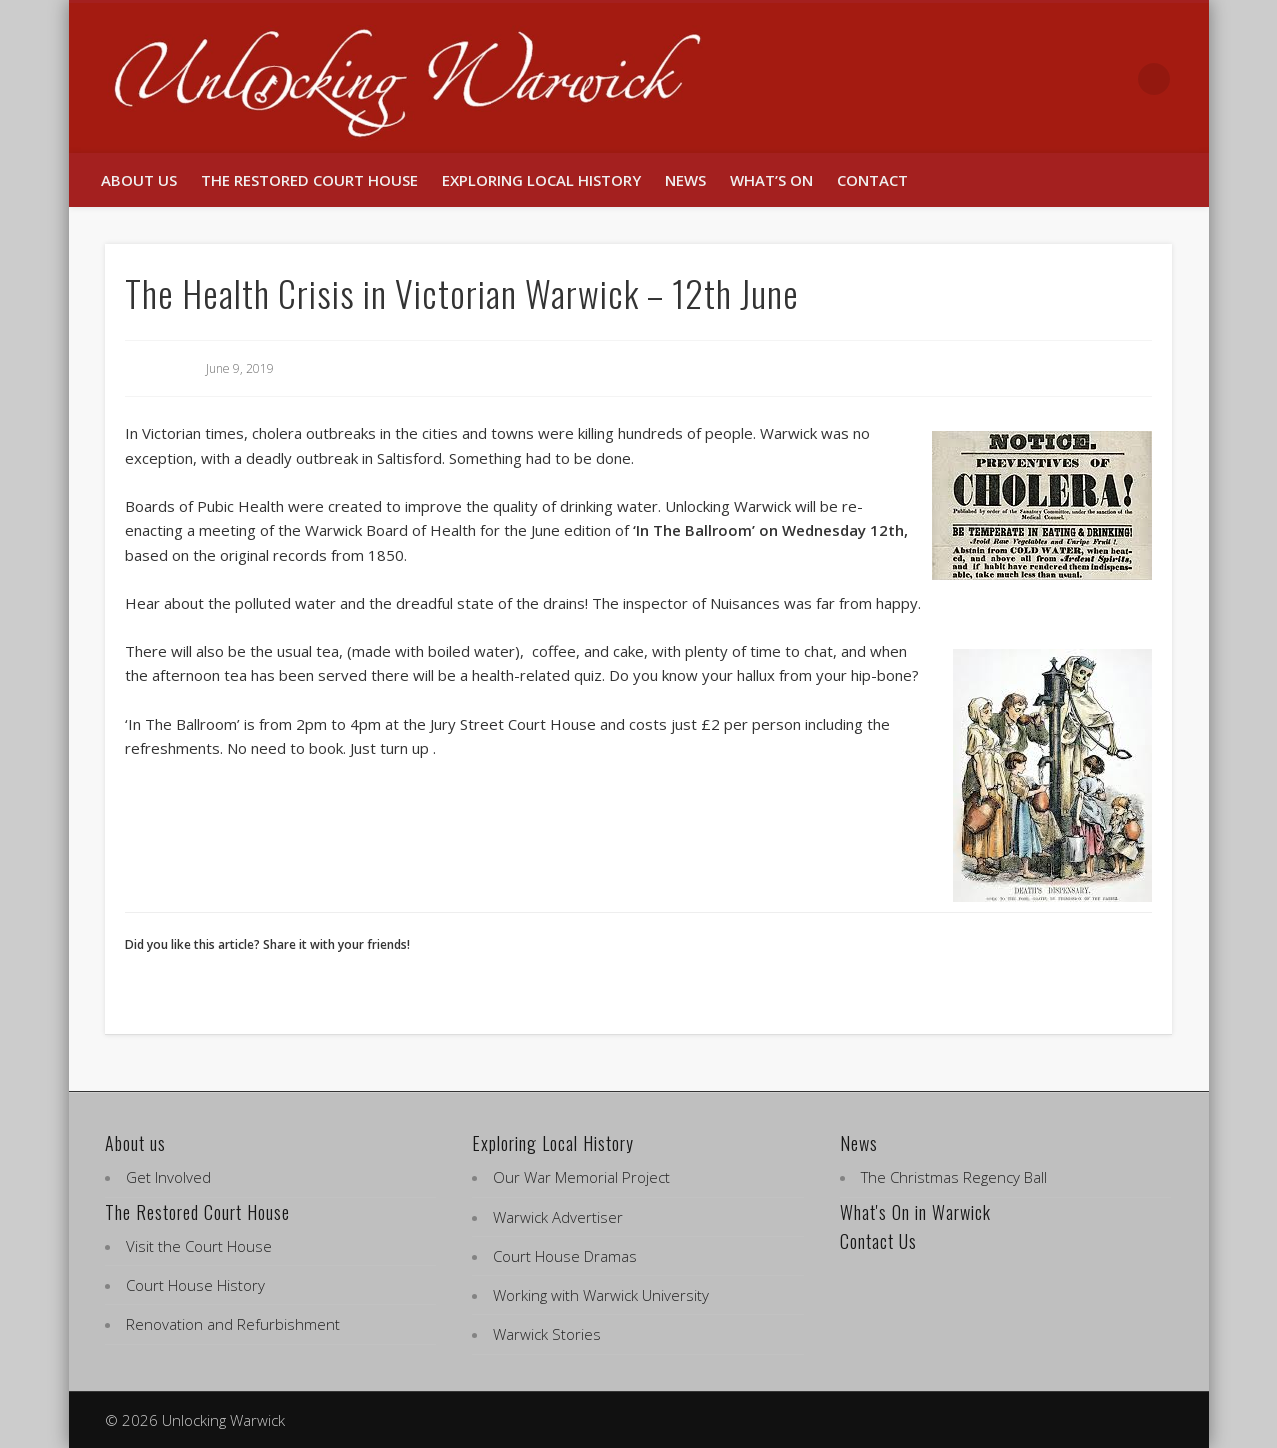  What do you see at coordinates (541, 180) in the screenshot?
I see `Exploring Local History` at bounding box center [541, 180].